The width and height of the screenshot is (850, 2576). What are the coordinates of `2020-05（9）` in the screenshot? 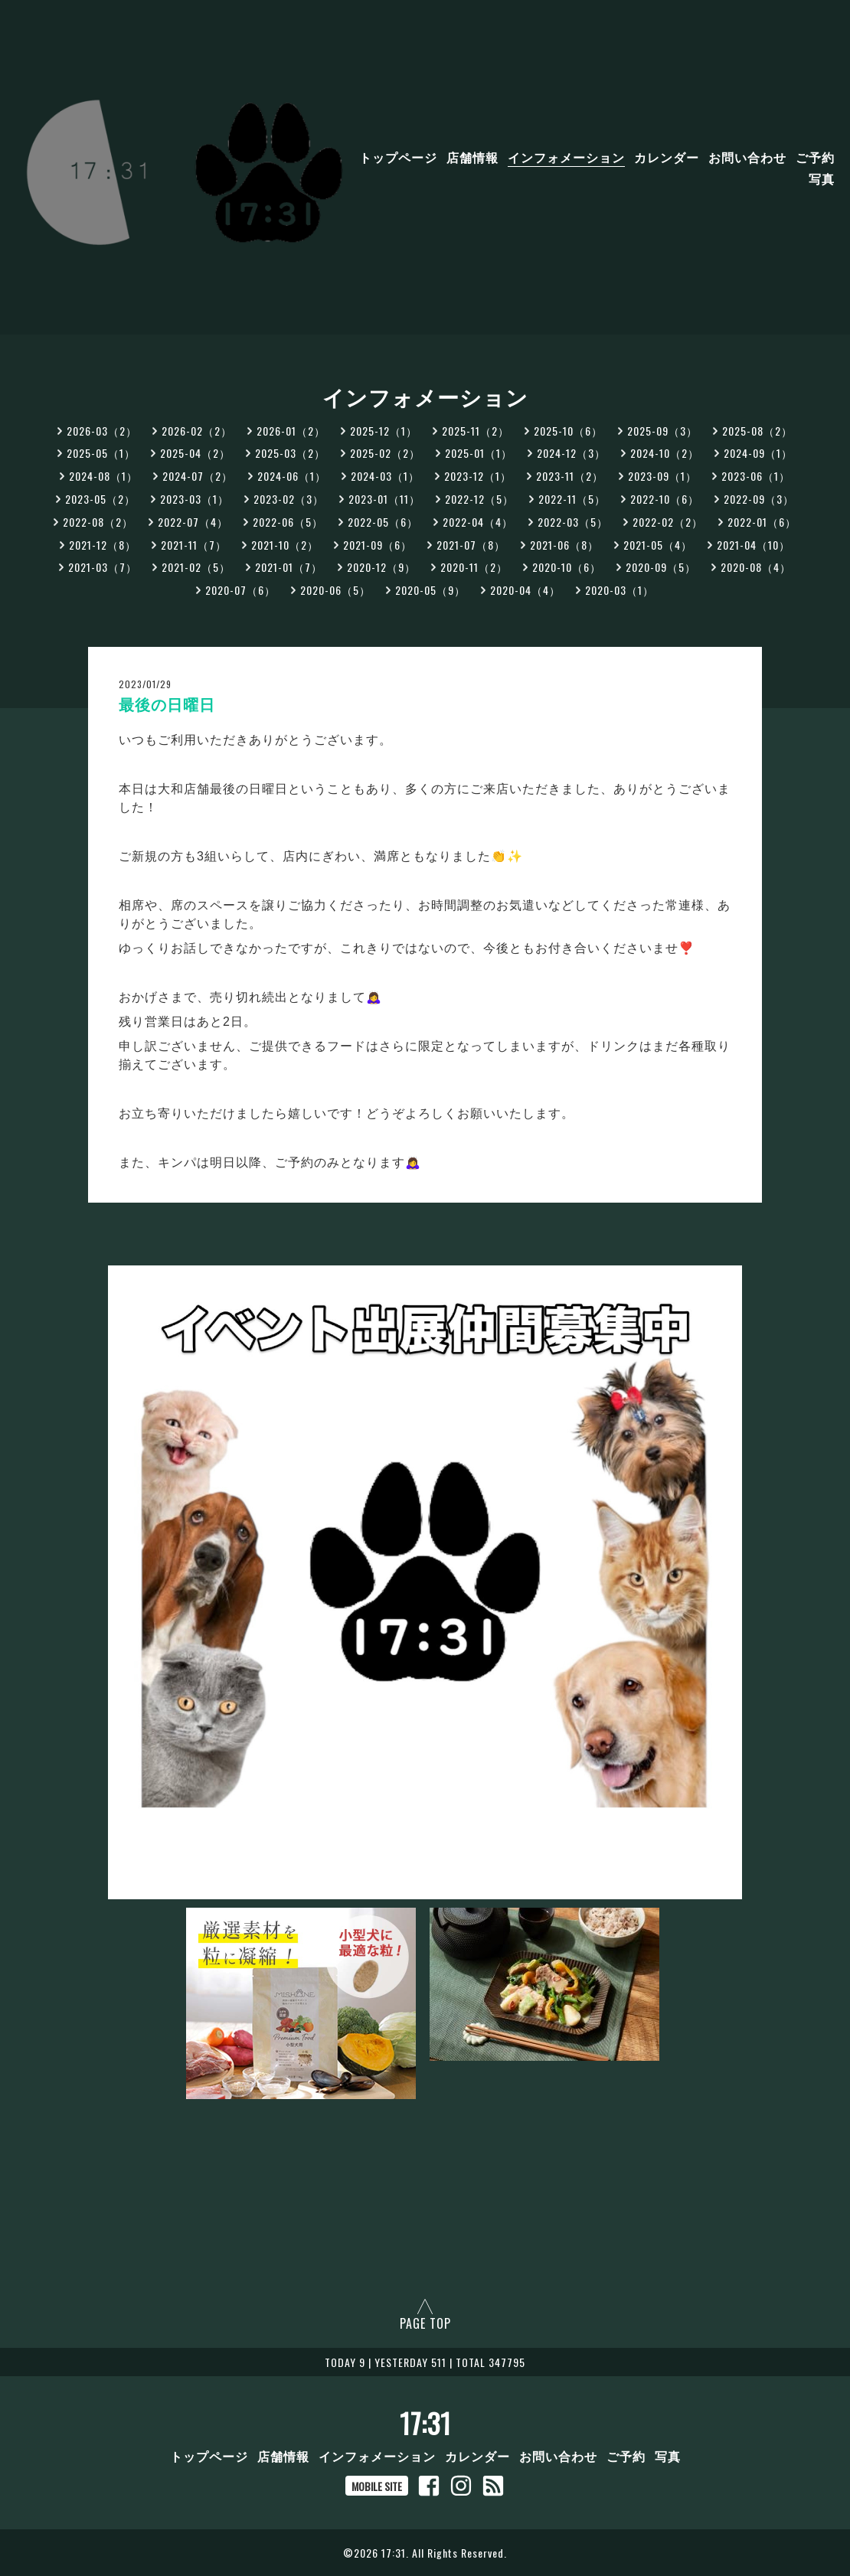 It's located at (430, 590).